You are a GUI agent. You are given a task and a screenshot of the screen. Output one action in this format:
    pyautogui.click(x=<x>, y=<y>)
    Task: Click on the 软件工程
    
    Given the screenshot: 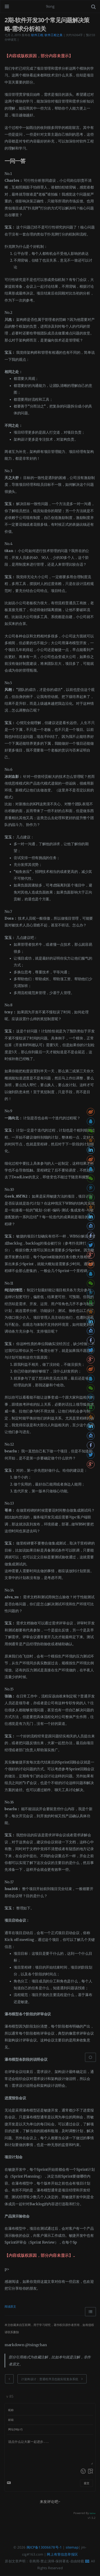 What is the action you would take?
    pyautogui.click(x=37, y=35)
    